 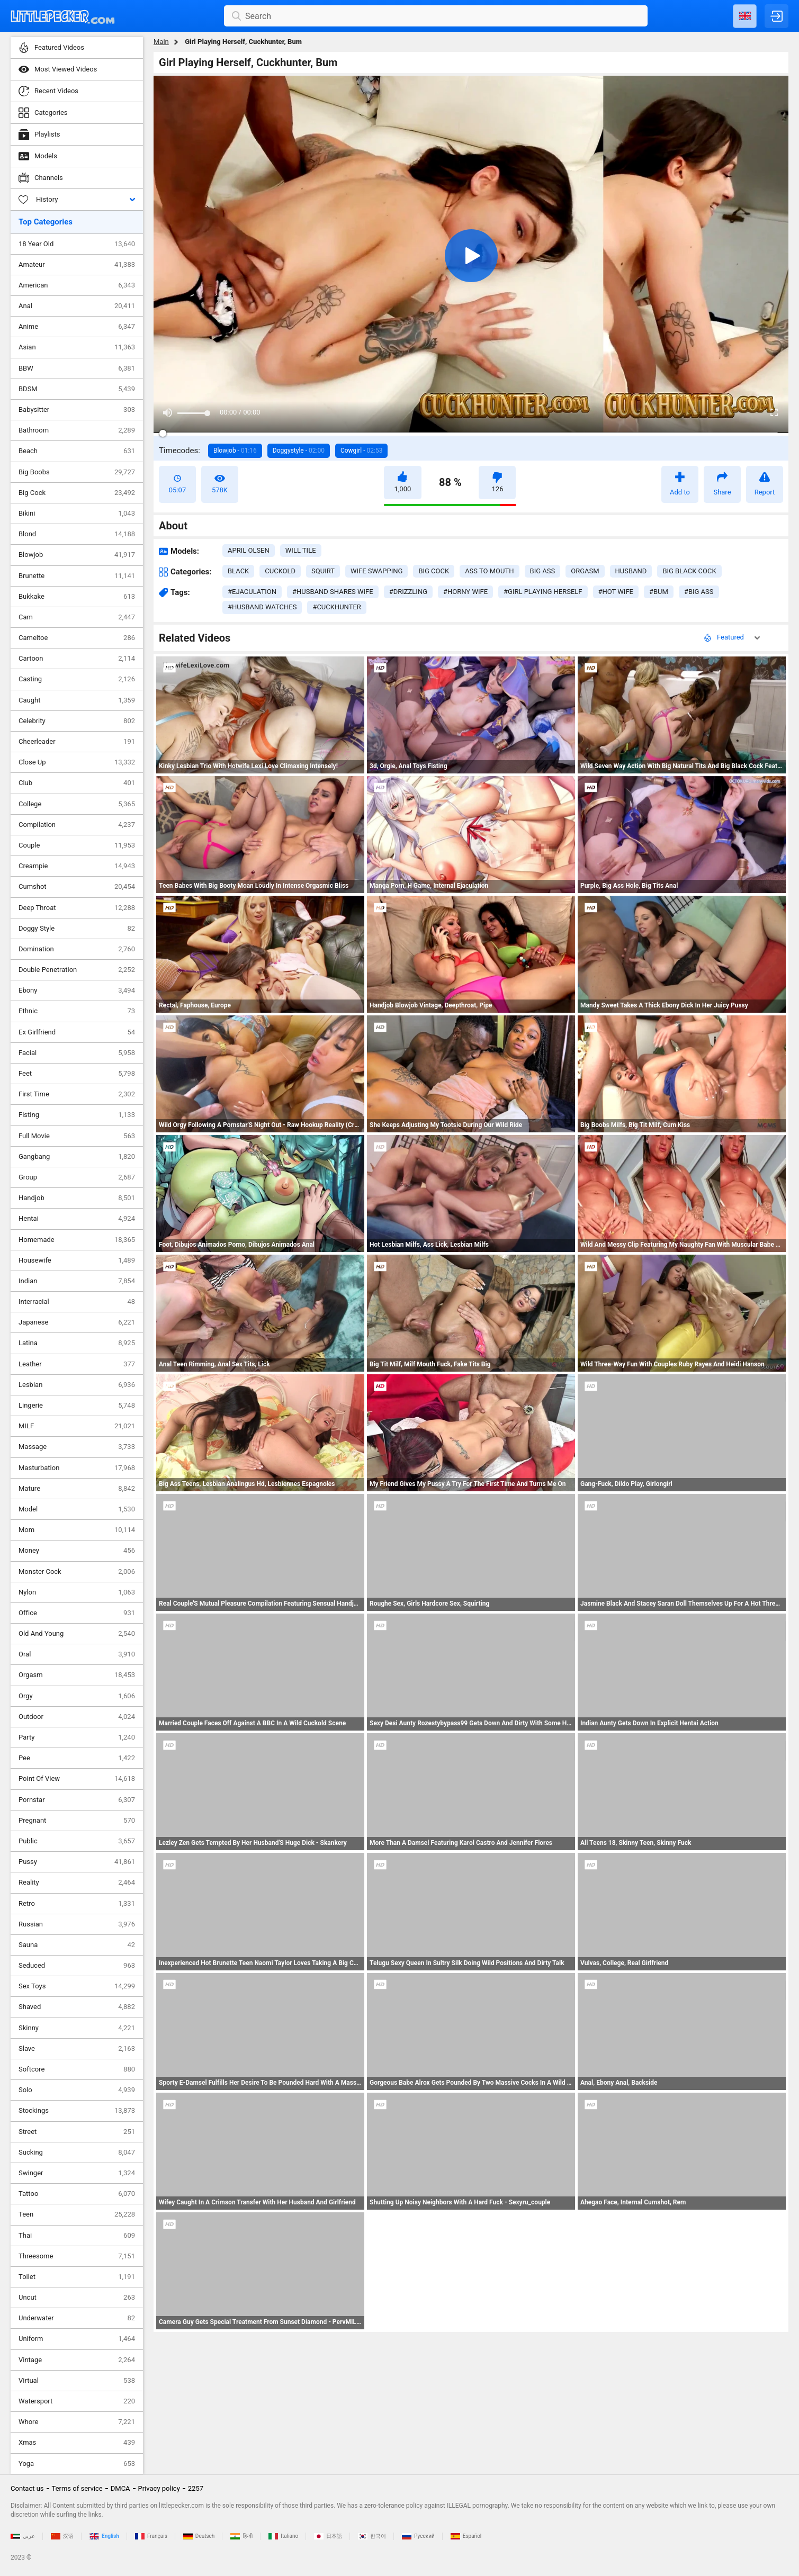 I want to click on 2257, so click(x=195, y=2488).